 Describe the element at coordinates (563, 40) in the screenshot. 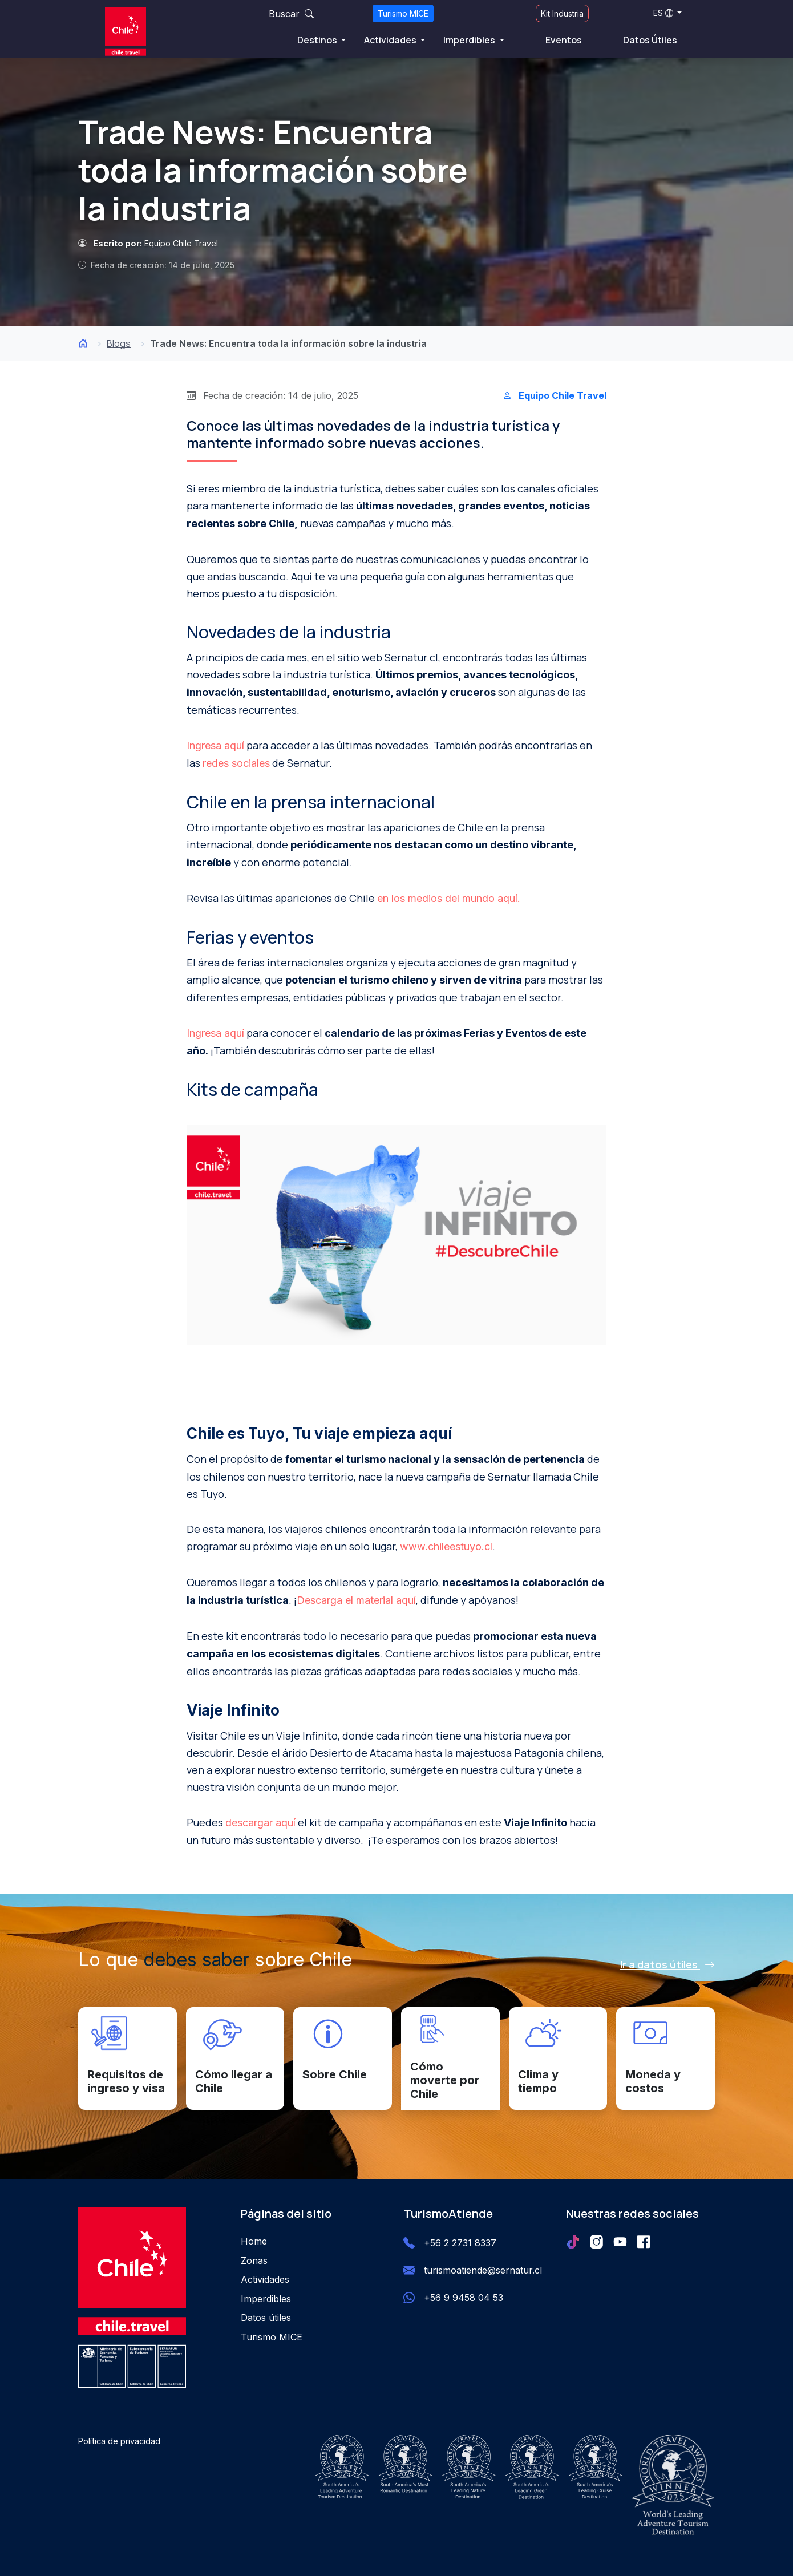

I see `Eventos` at that location.